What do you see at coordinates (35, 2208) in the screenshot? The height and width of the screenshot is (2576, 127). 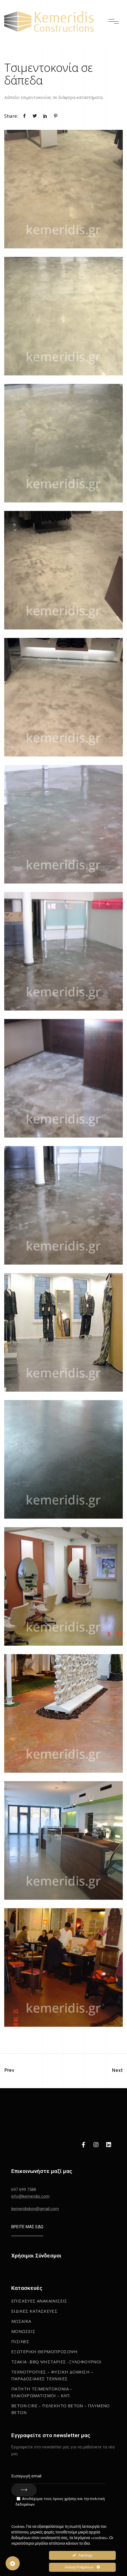 I see `kemeridiskon@gmail.com` at bounding box center [35, 2208].